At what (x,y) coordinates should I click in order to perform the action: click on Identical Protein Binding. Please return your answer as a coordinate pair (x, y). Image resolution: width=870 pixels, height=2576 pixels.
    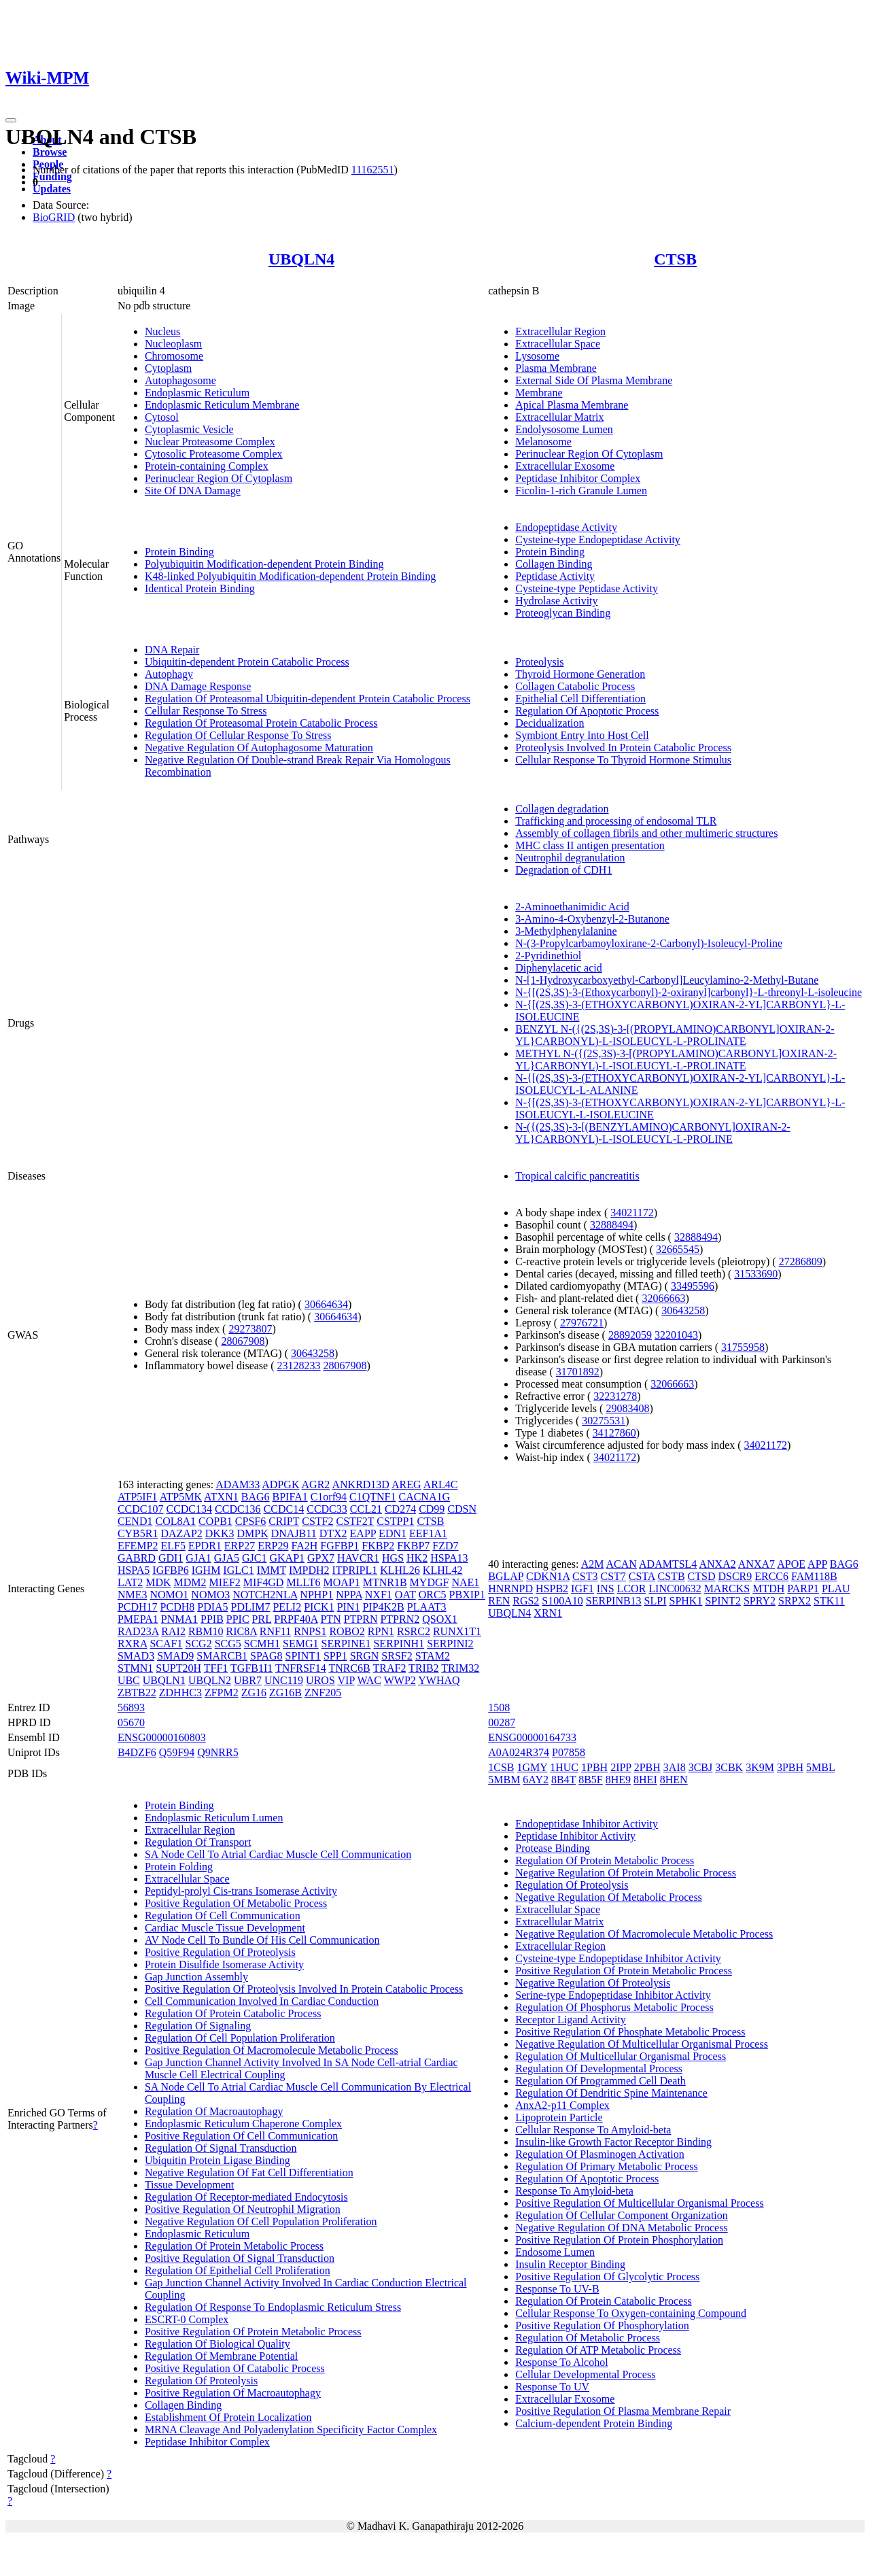
    Looking at the image, I should click on (200, 588).